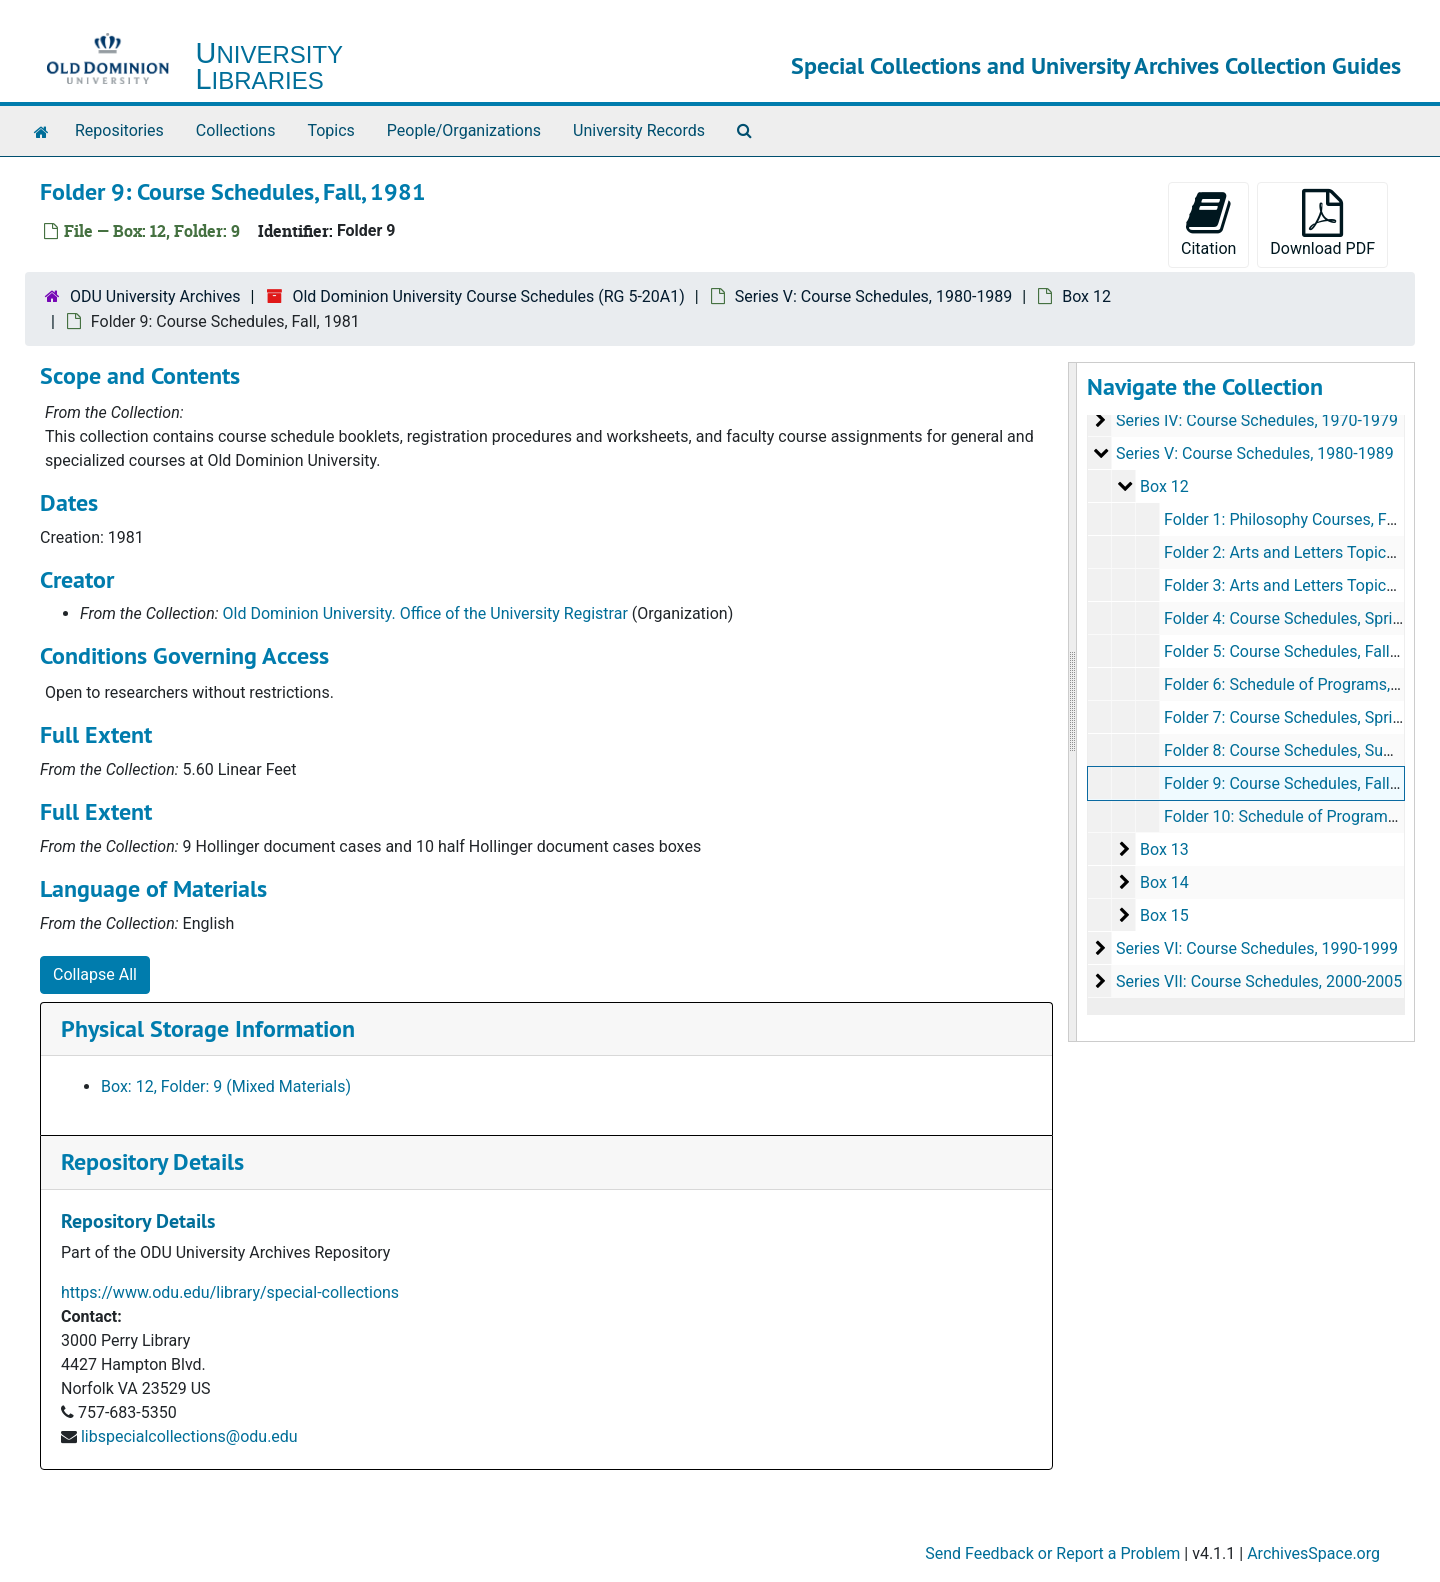 The image size is (1440, 1582). What do you see at coordinates (119, 130) in the screenshot?
I see `Repositories` at bounding box center [119, 130].